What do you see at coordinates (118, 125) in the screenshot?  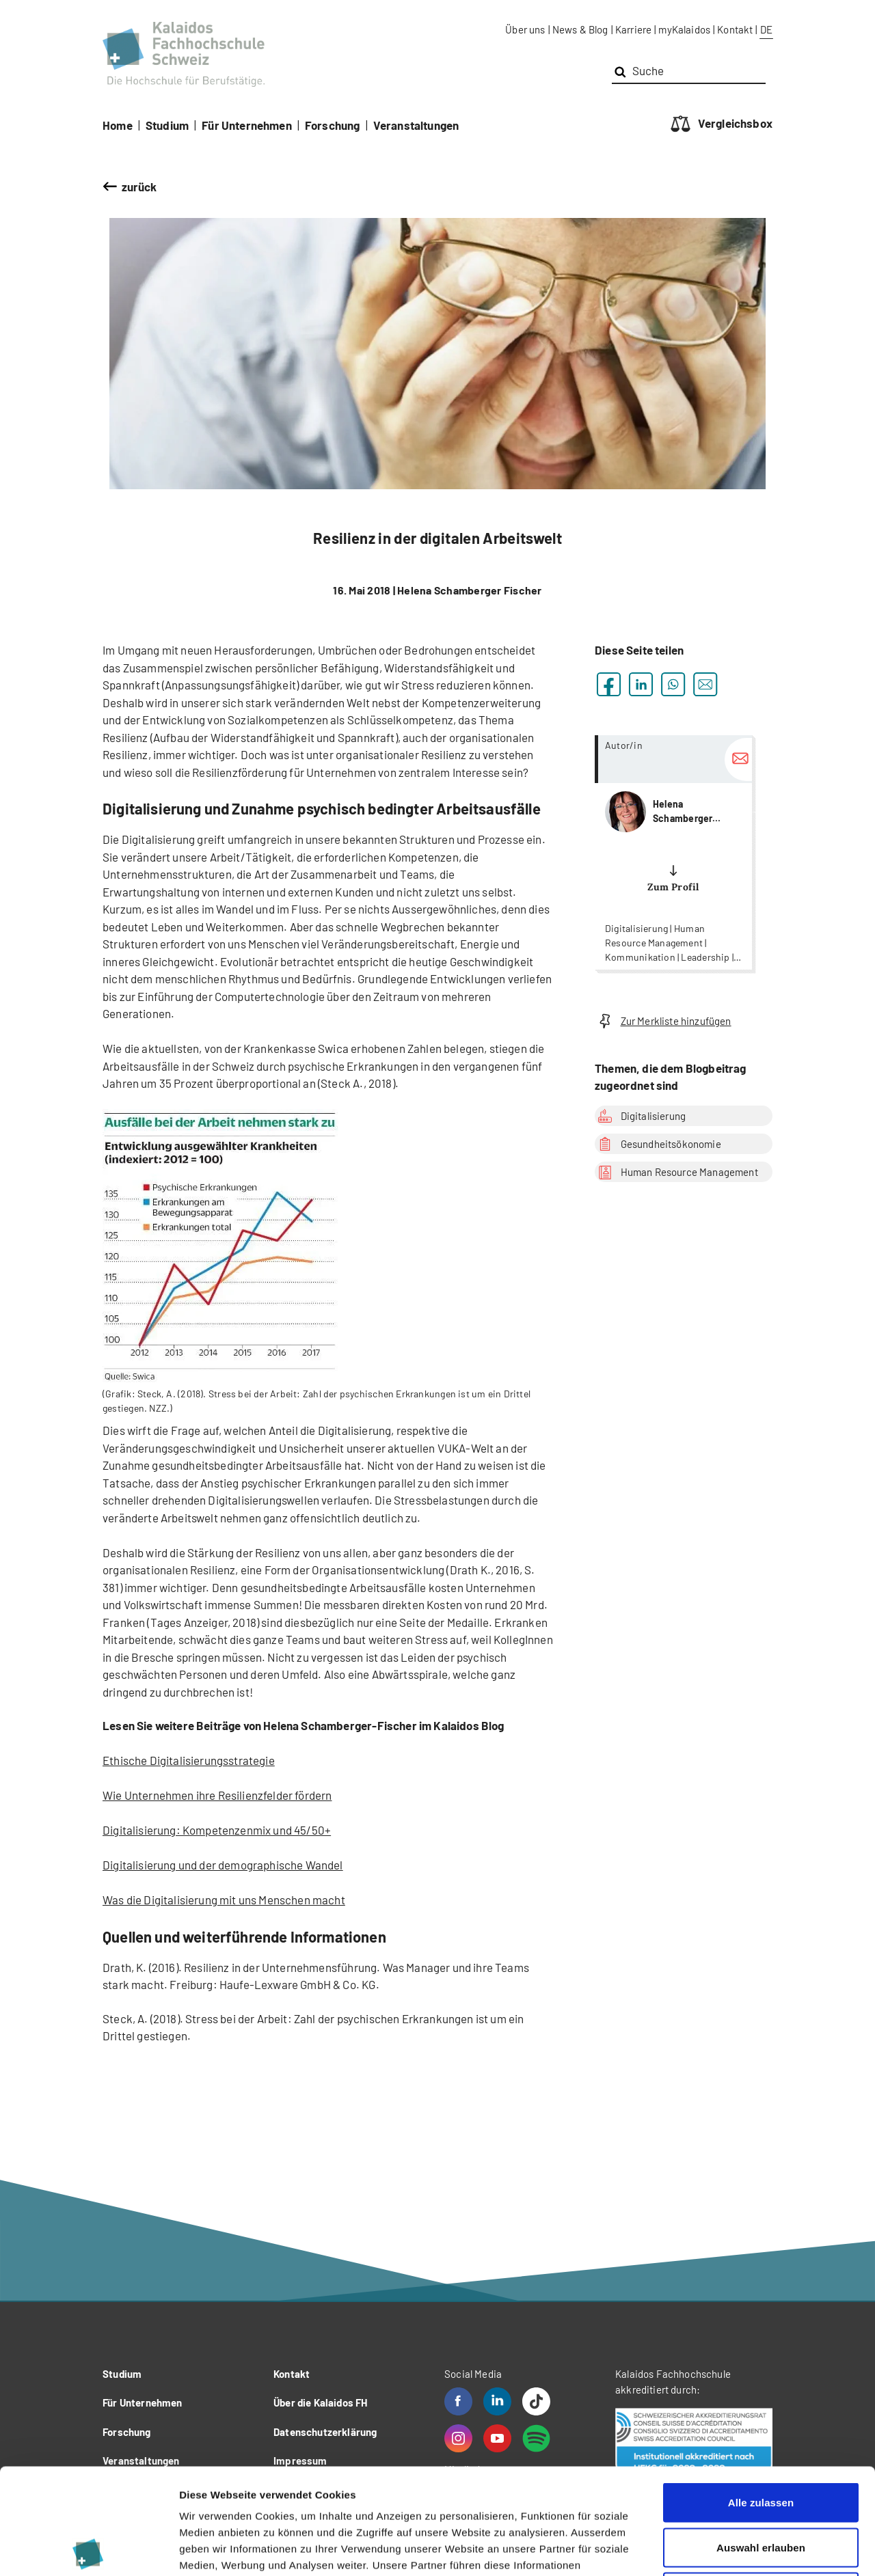 I see `Home` at bounding box center [118, 125].